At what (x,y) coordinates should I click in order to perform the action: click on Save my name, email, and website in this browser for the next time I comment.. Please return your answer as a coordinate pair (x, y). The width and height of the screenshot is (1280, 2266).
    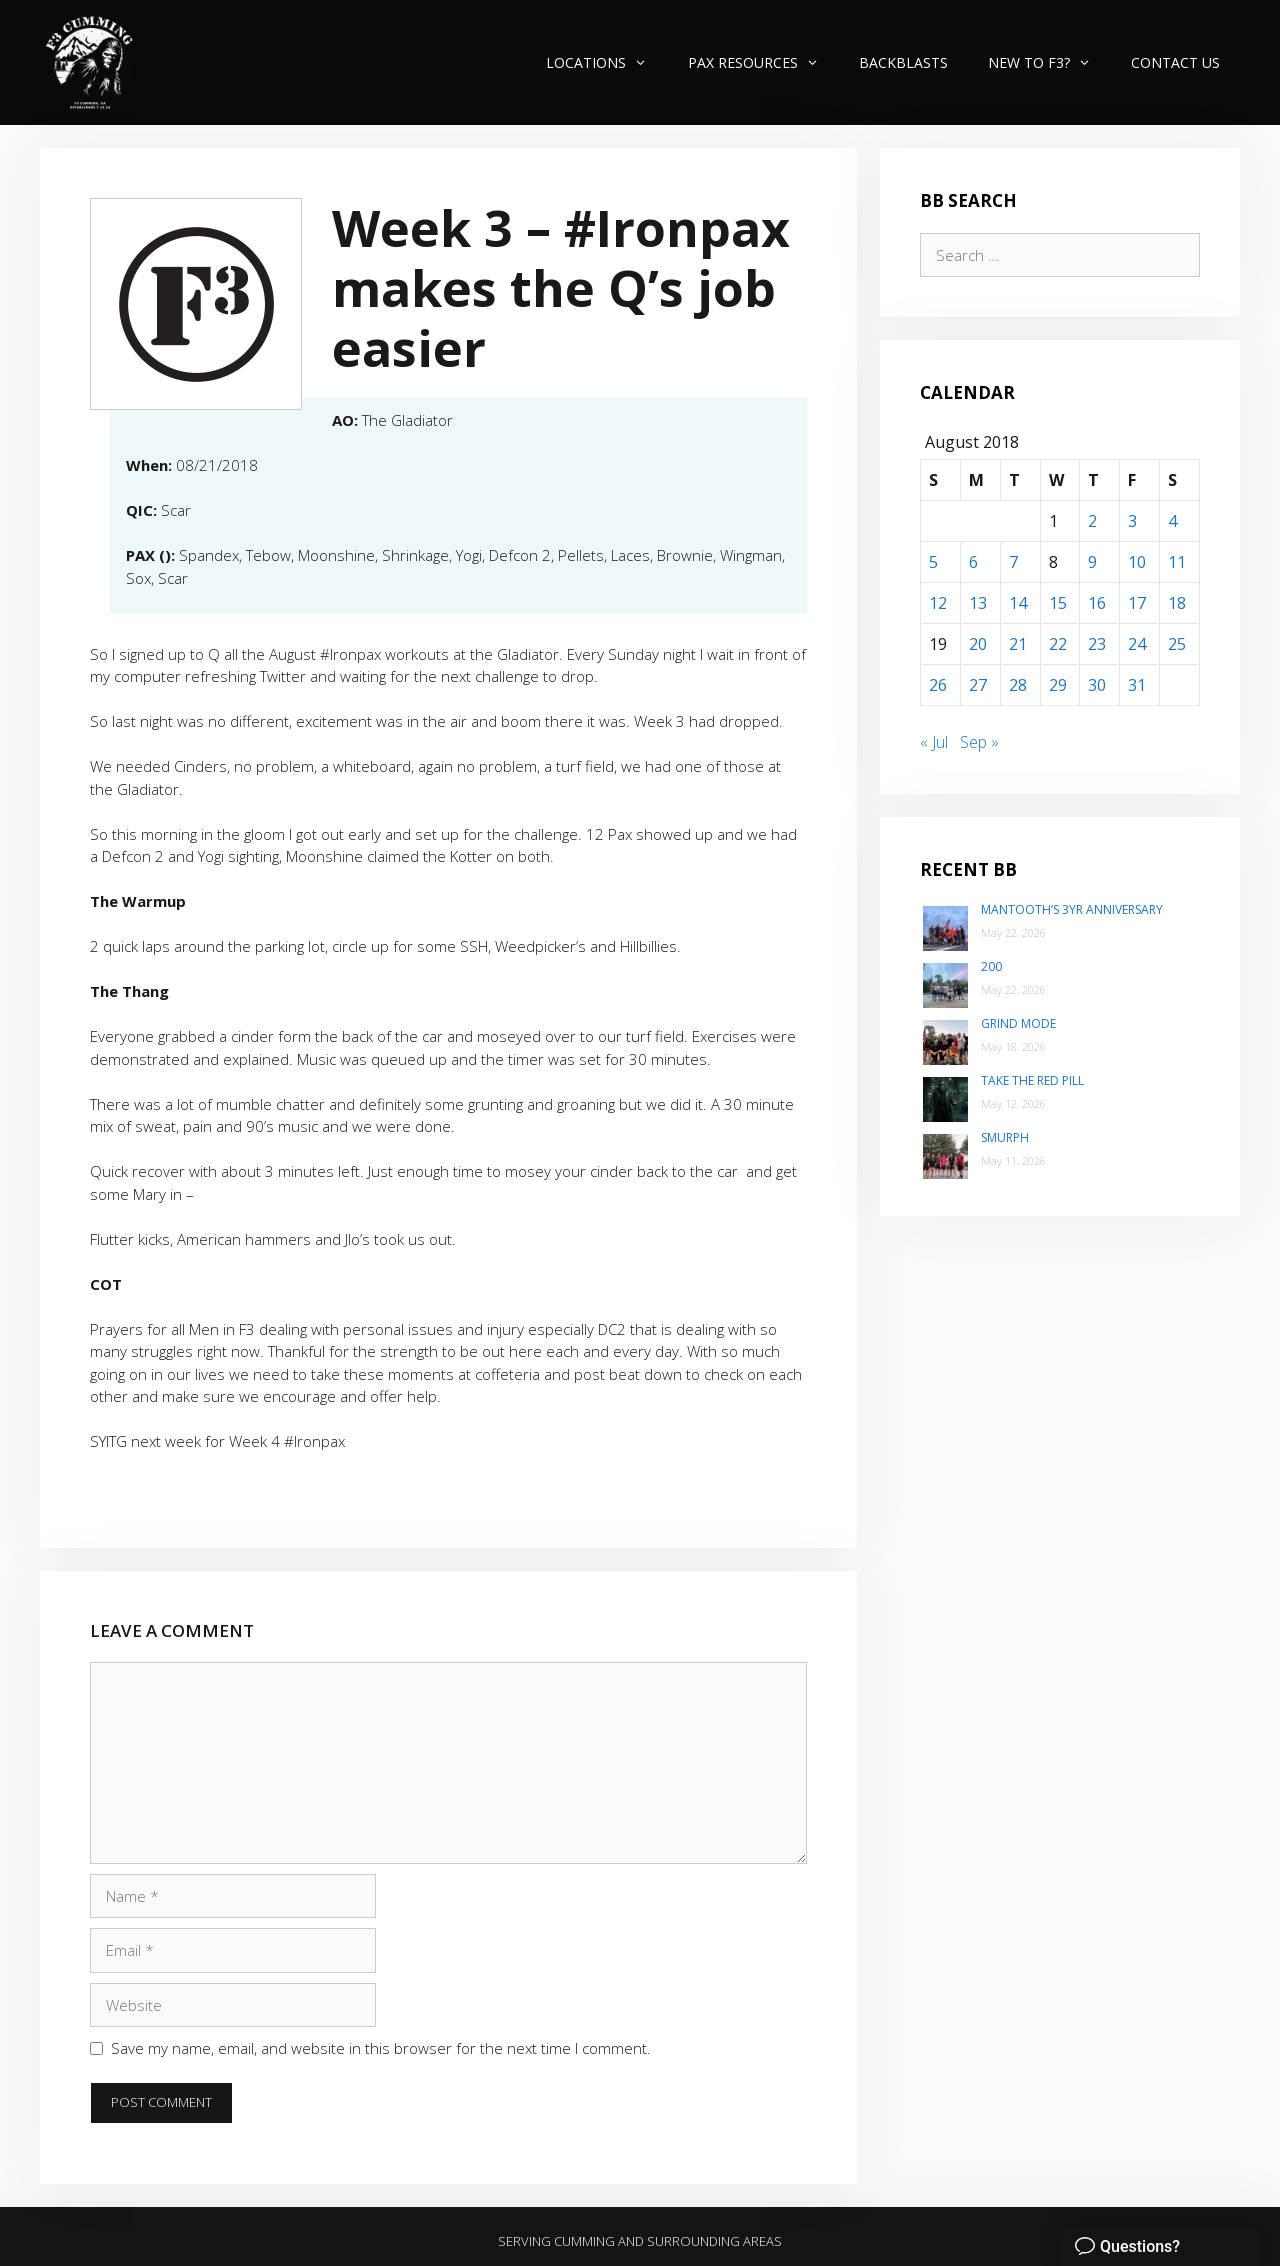
    Looking at the image, I should click on (381, 2048).